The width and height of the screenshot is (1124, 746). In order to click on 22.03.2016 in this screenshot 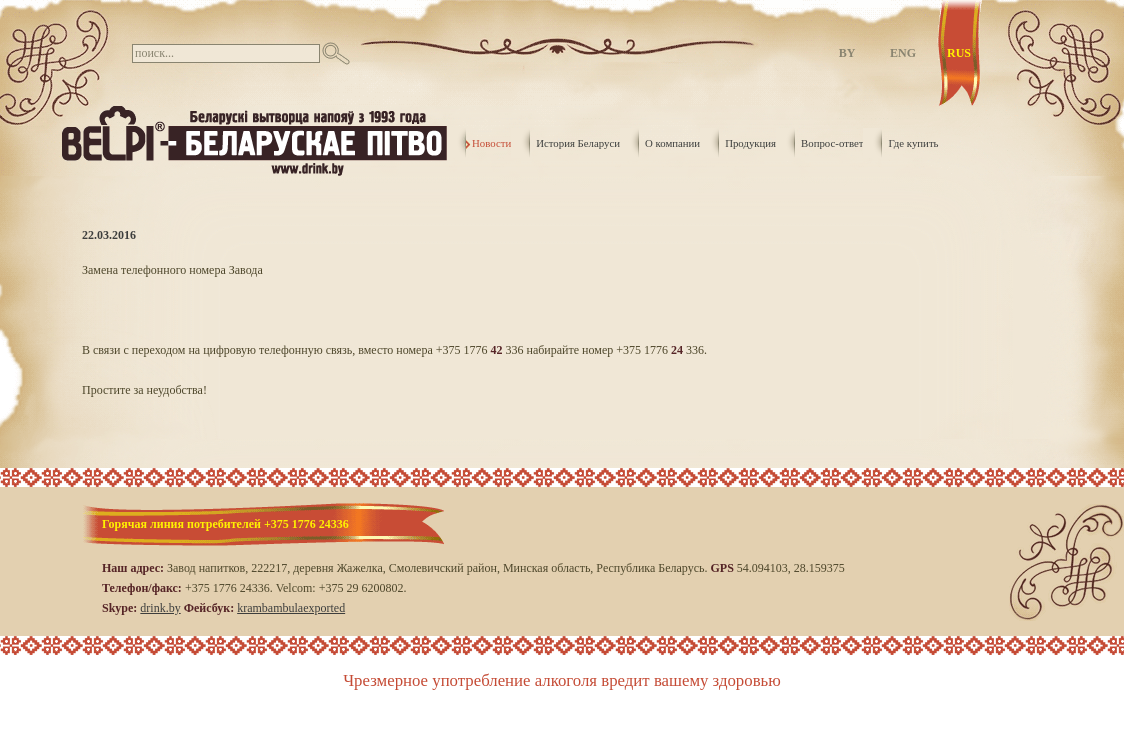, I will do `click(109, 235)`.